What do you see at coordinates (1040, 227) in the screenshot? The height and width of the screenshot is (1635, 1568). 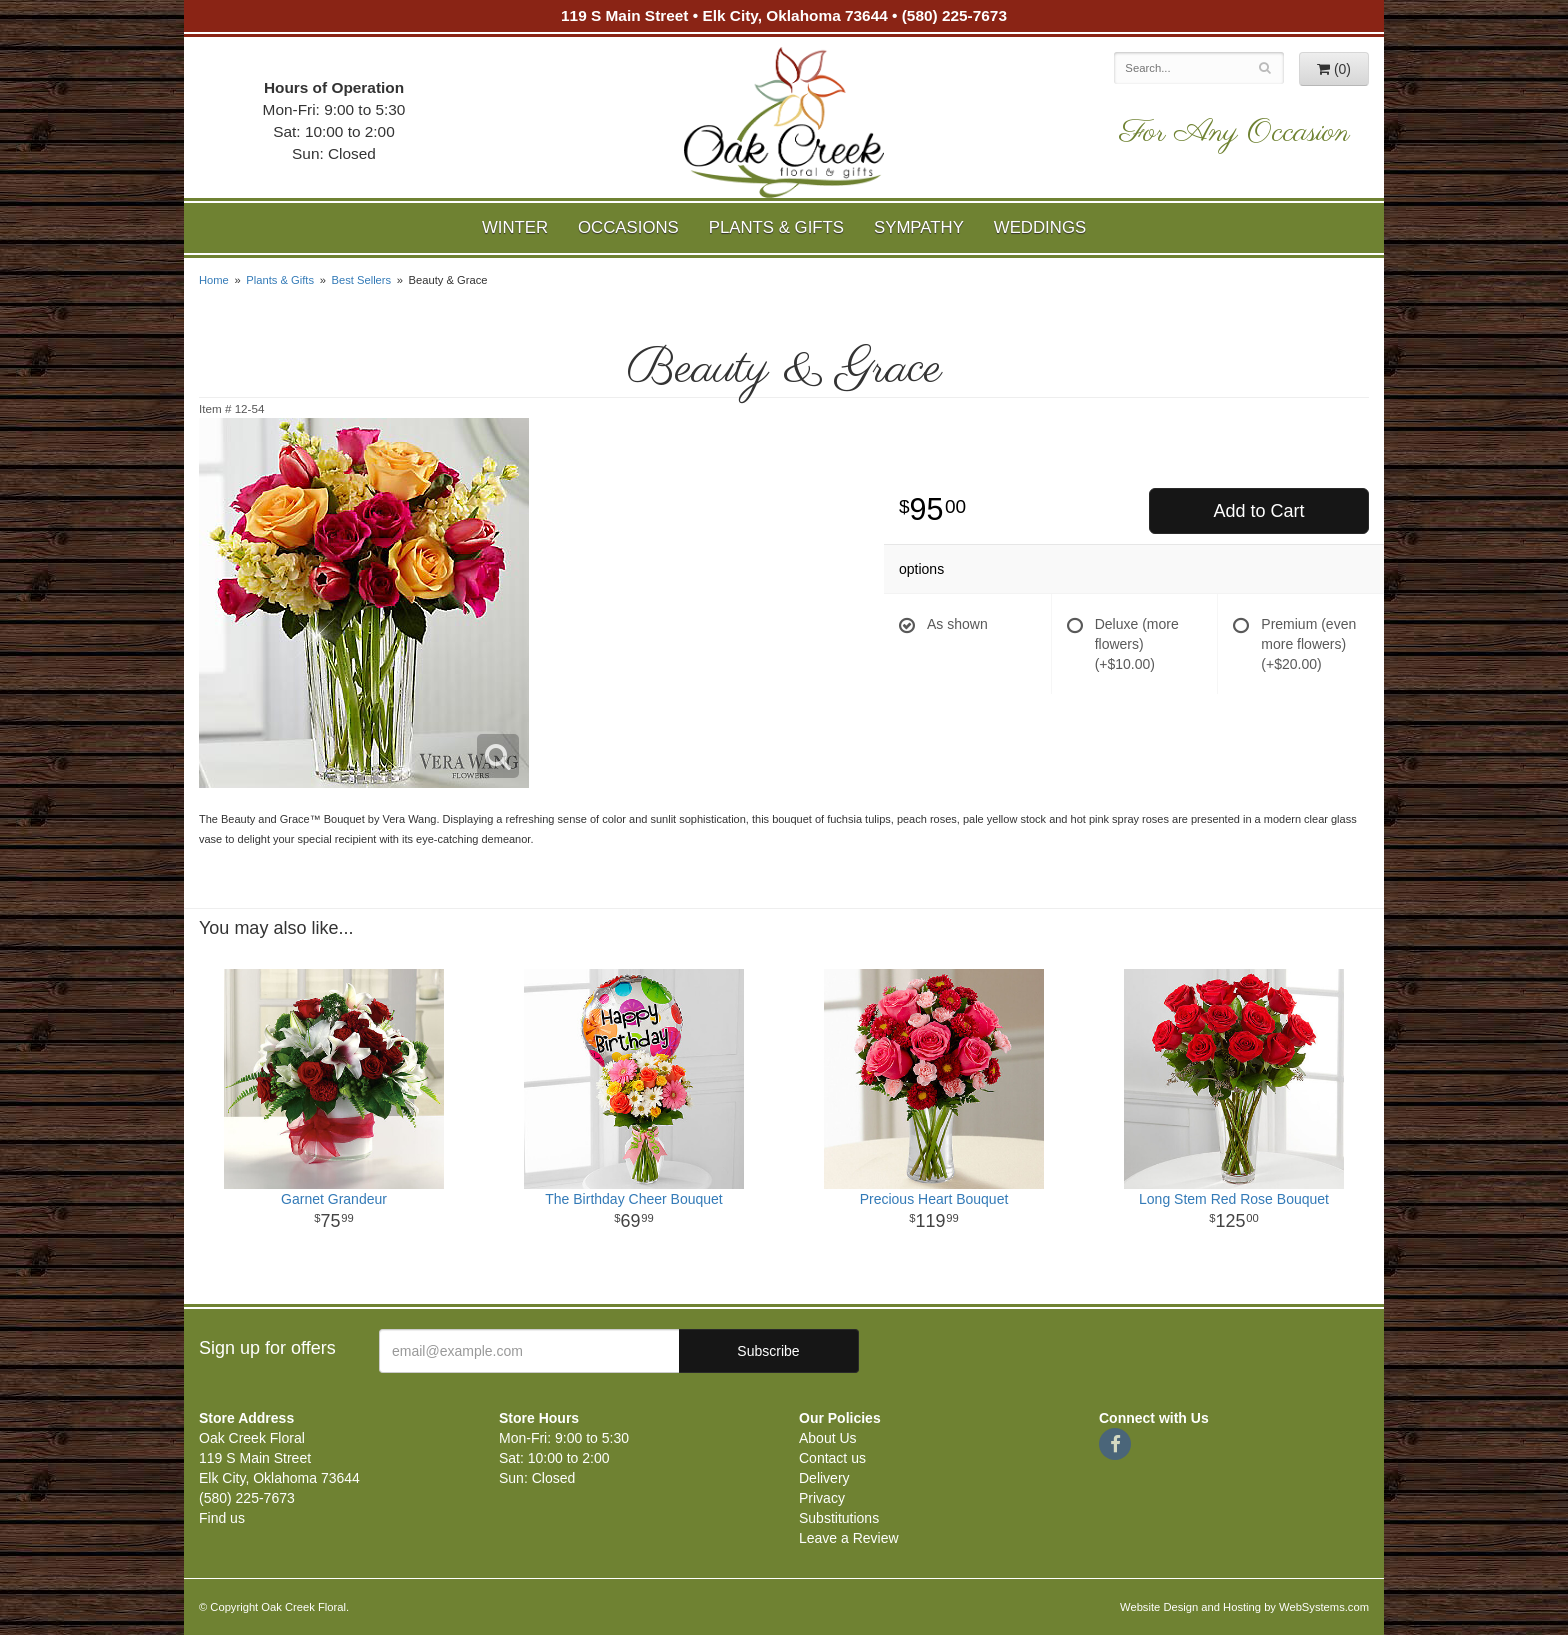 I see `Weddings` at bounding box center [1040, 227].